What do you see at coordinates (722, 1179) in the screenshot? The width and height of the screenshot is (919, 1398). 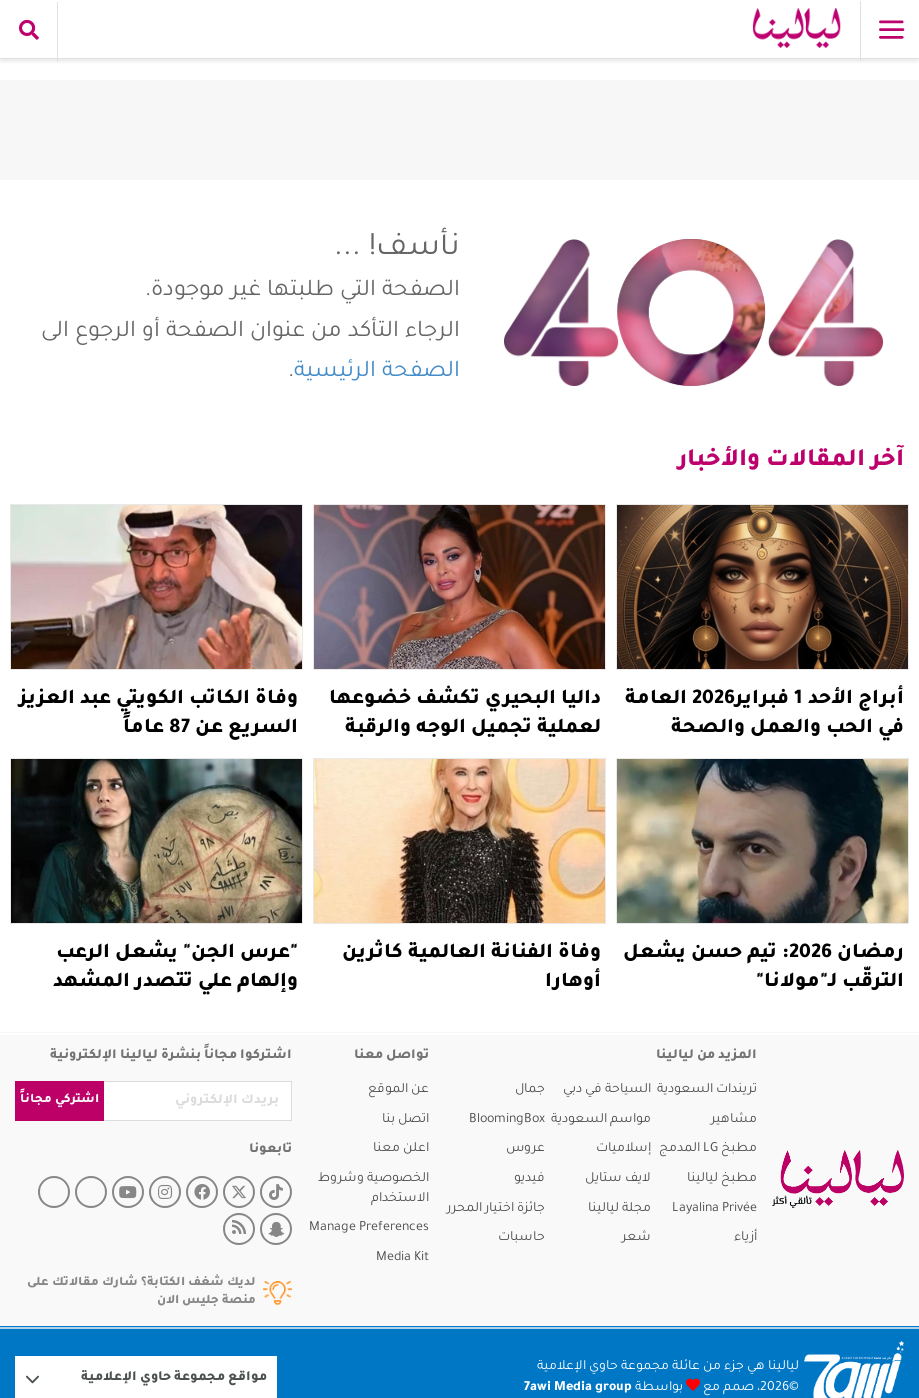 I see `مطبخ ليالينا` at bounding box center [722, 1179].